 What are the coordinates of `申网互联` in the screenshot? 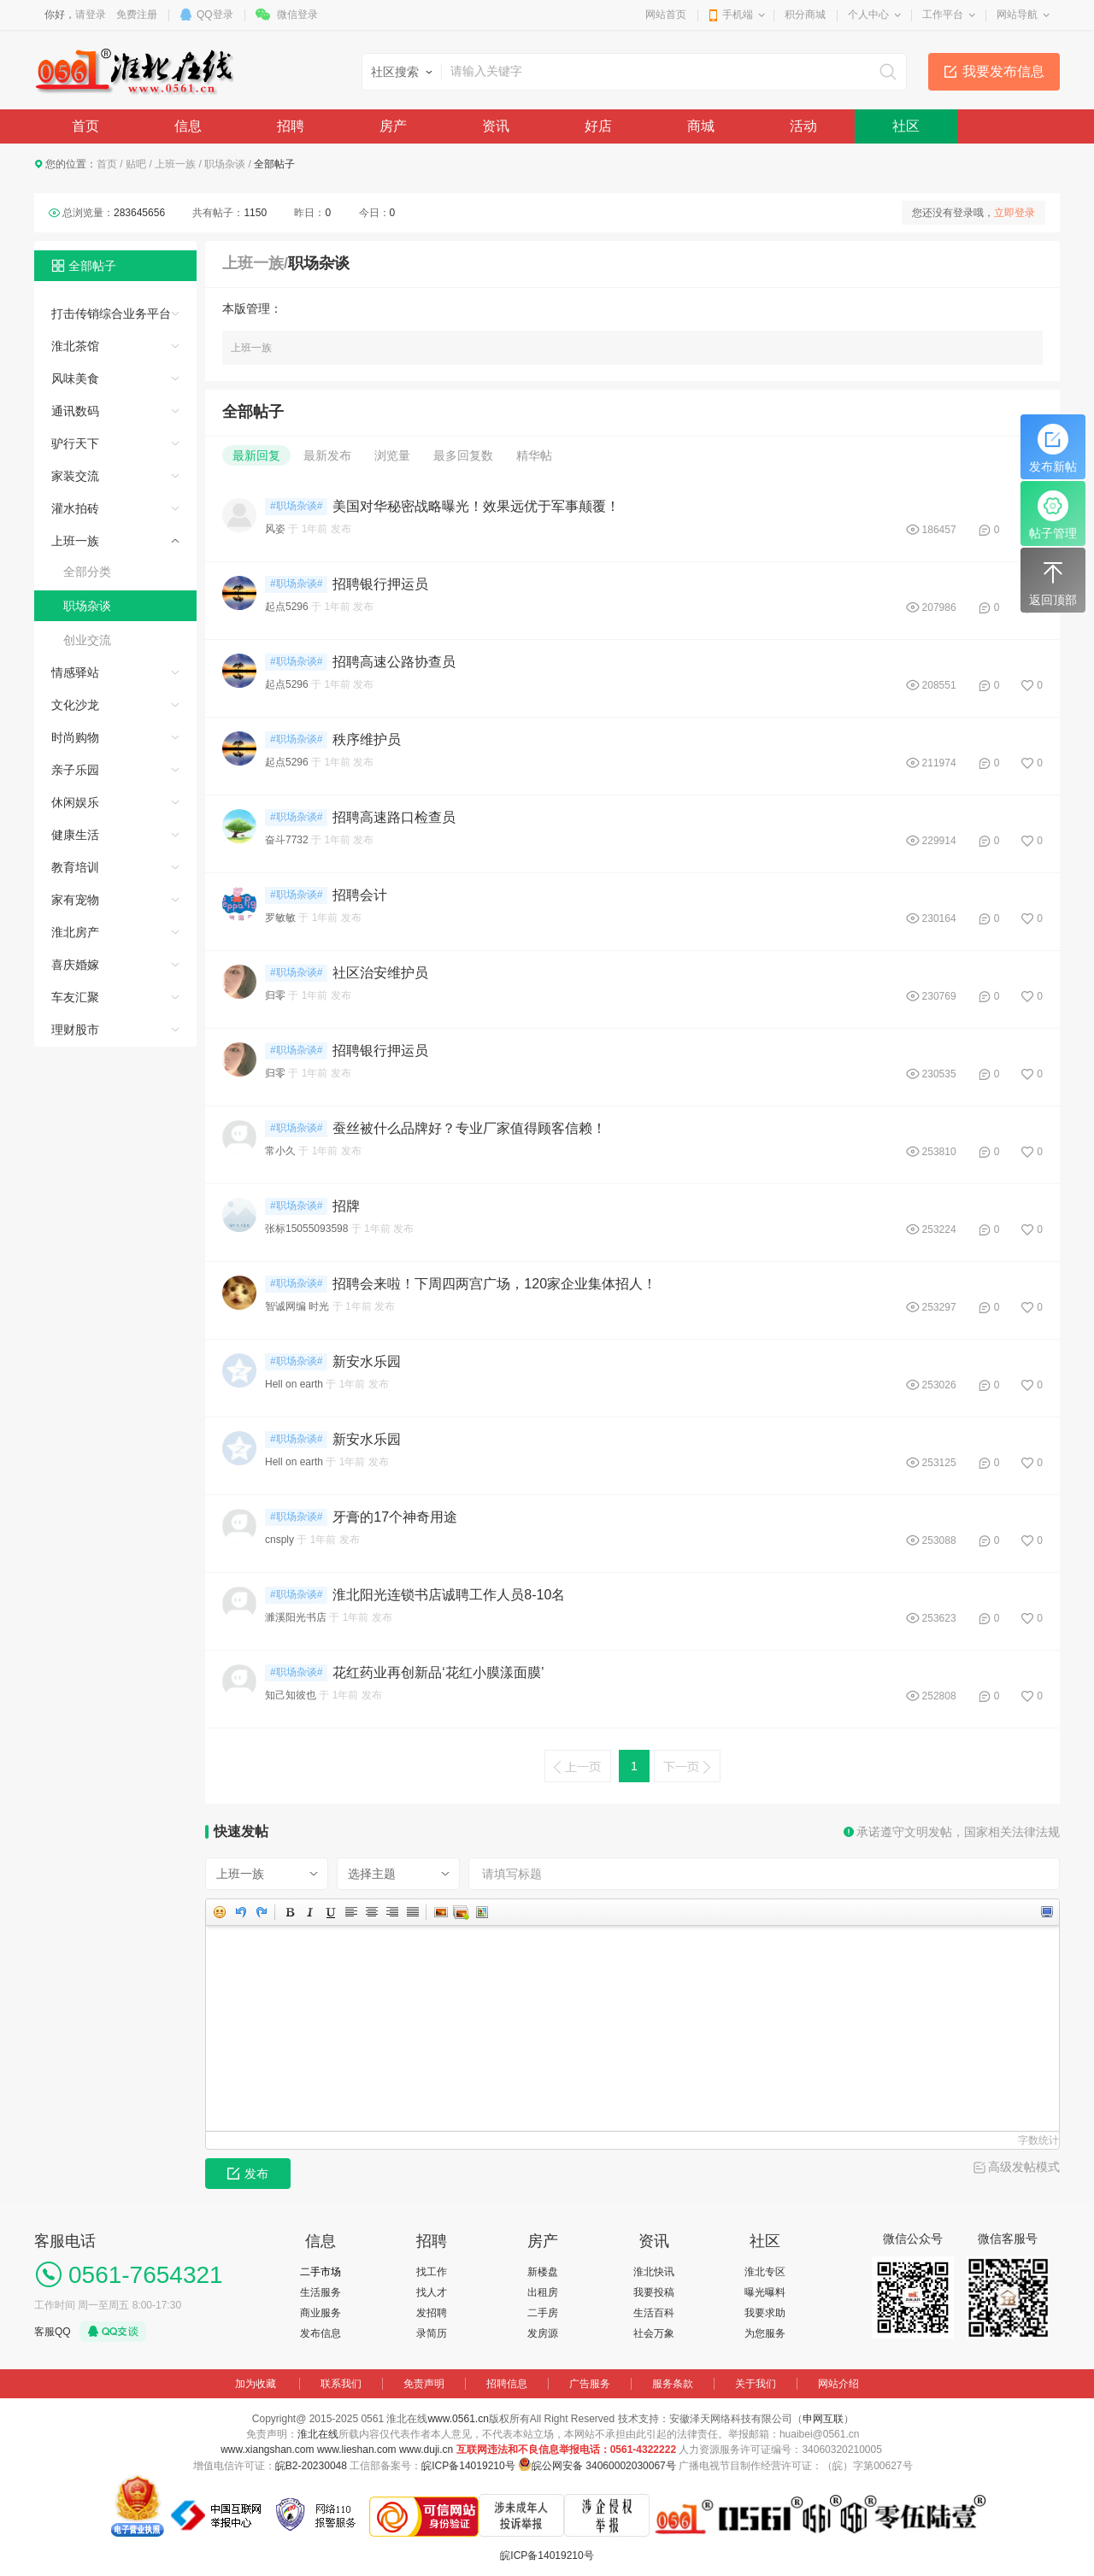 It's located at (823, 2419).